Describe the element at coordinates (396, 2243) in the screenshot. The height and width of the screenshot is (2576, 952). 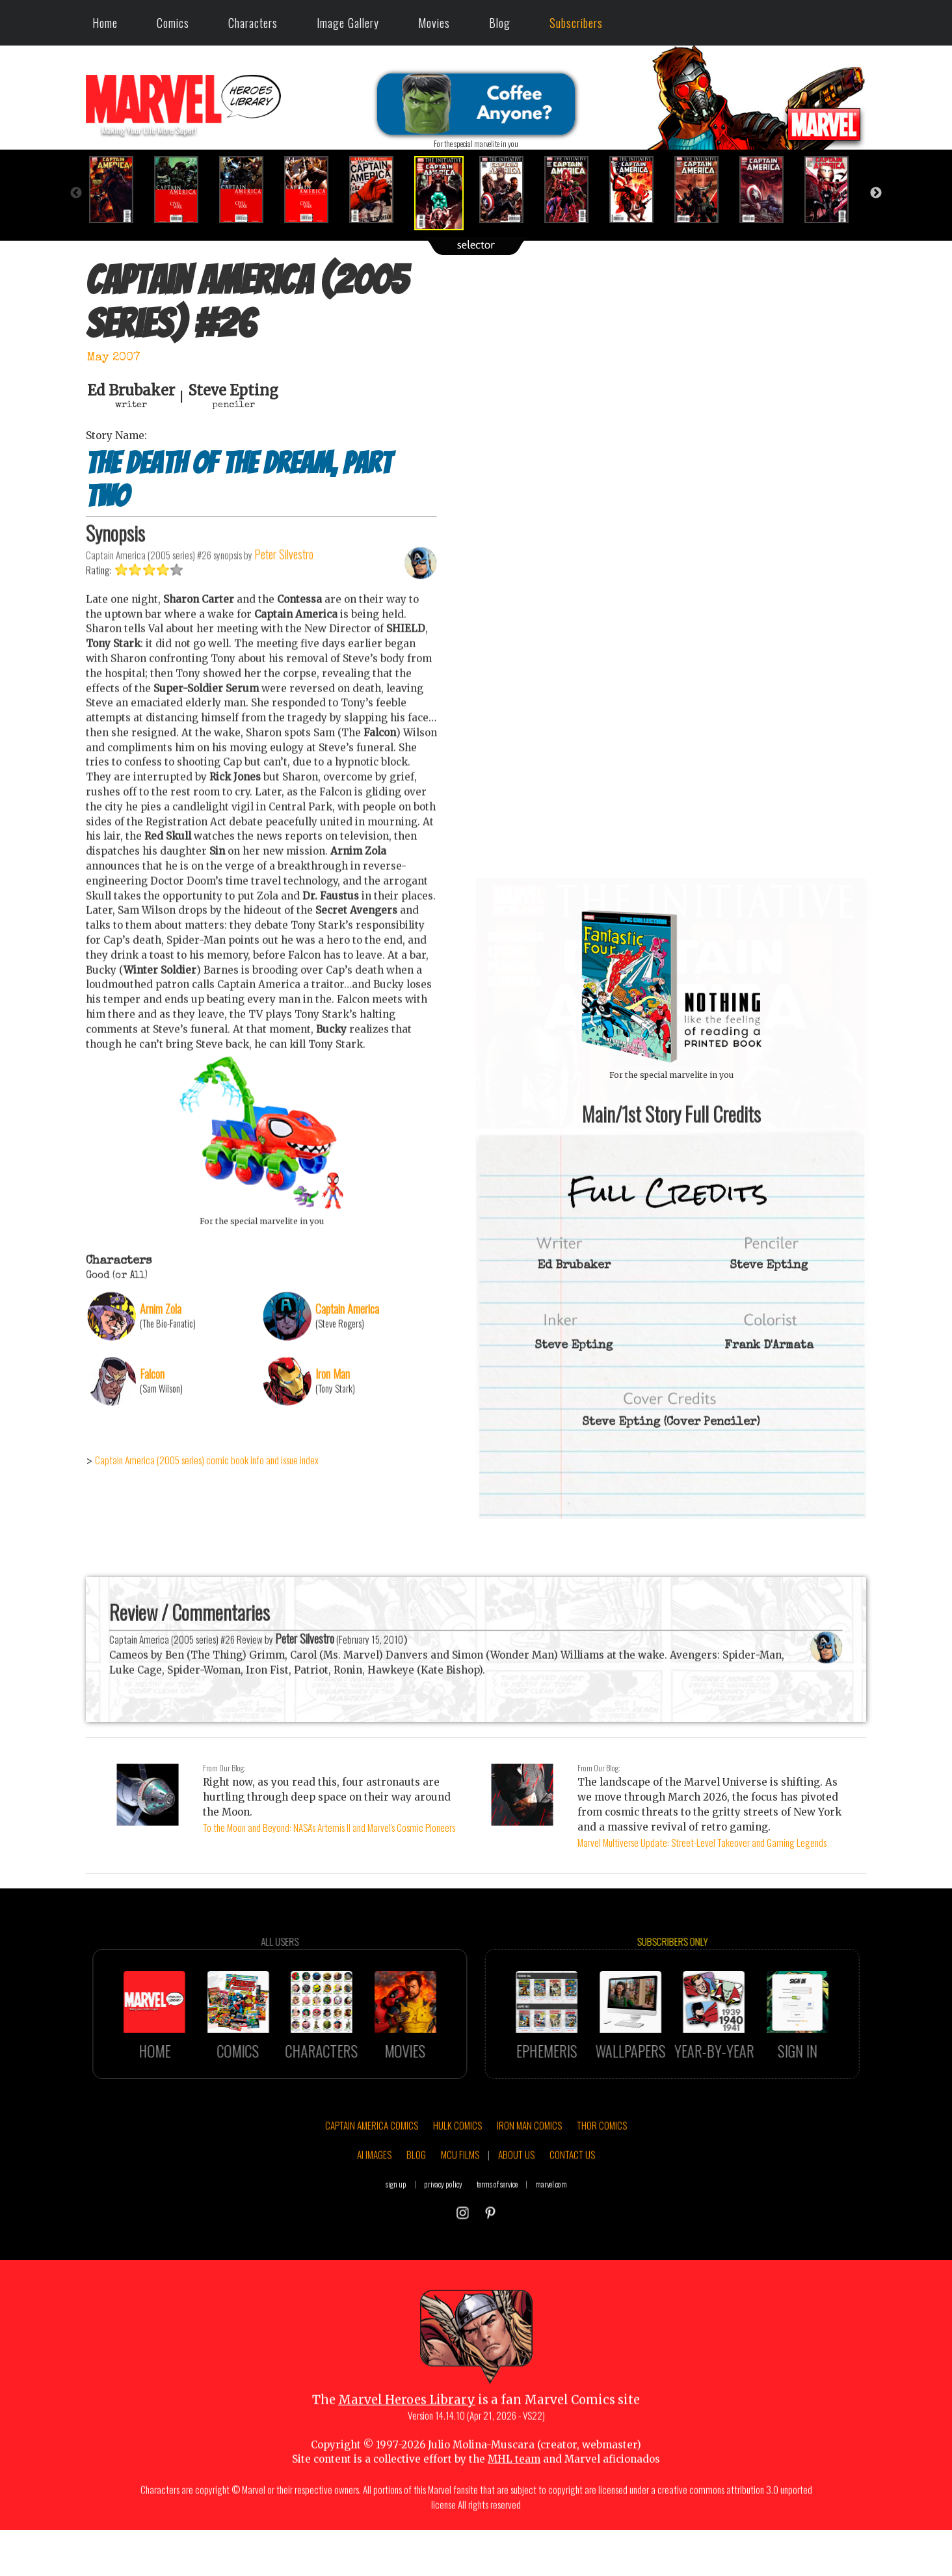
I see `sign up` at that location.